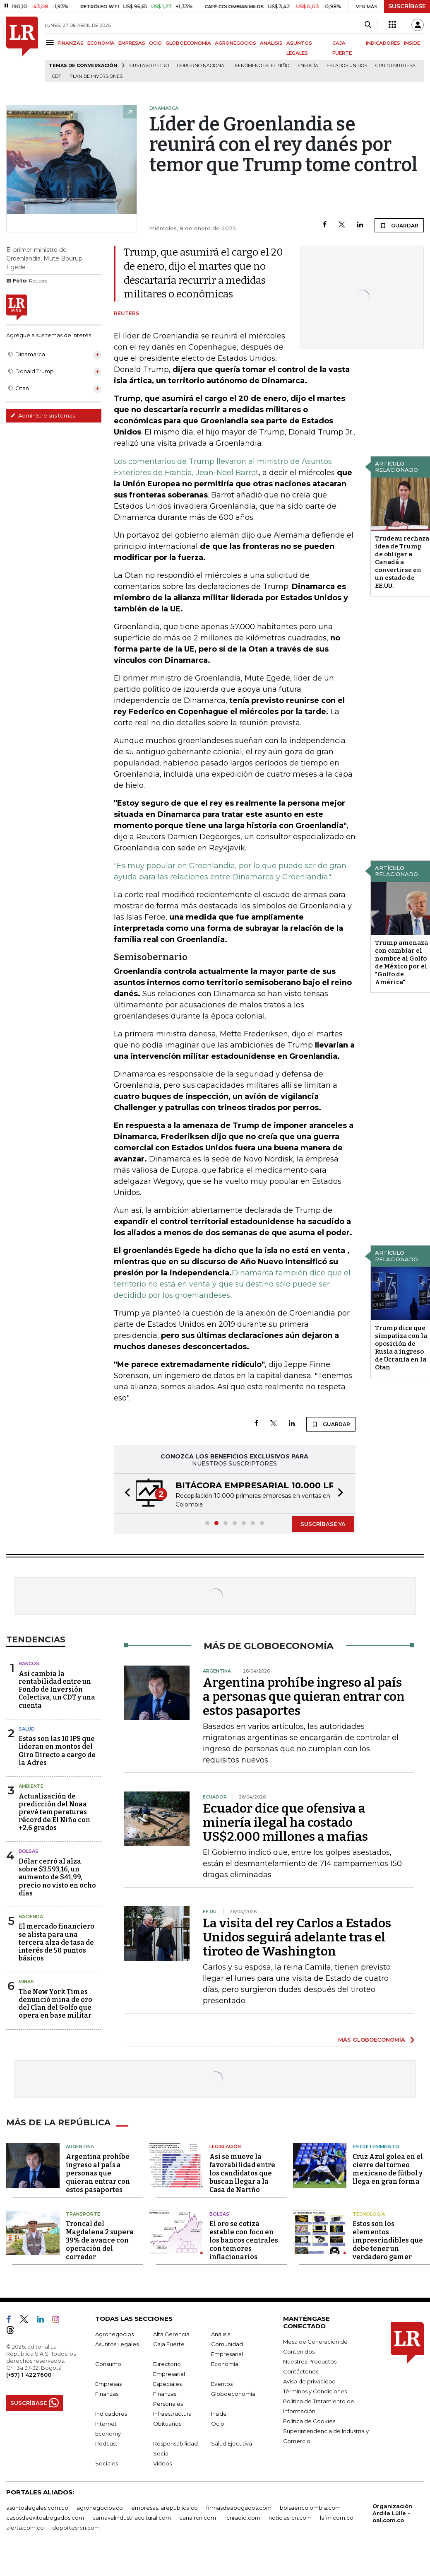 The height and width of the screenshot is (2576, 430). What do you see at coordinates (242, 2517) in the screenshot?
I see `rcnradio.com` at bounding box center [242, 2517].